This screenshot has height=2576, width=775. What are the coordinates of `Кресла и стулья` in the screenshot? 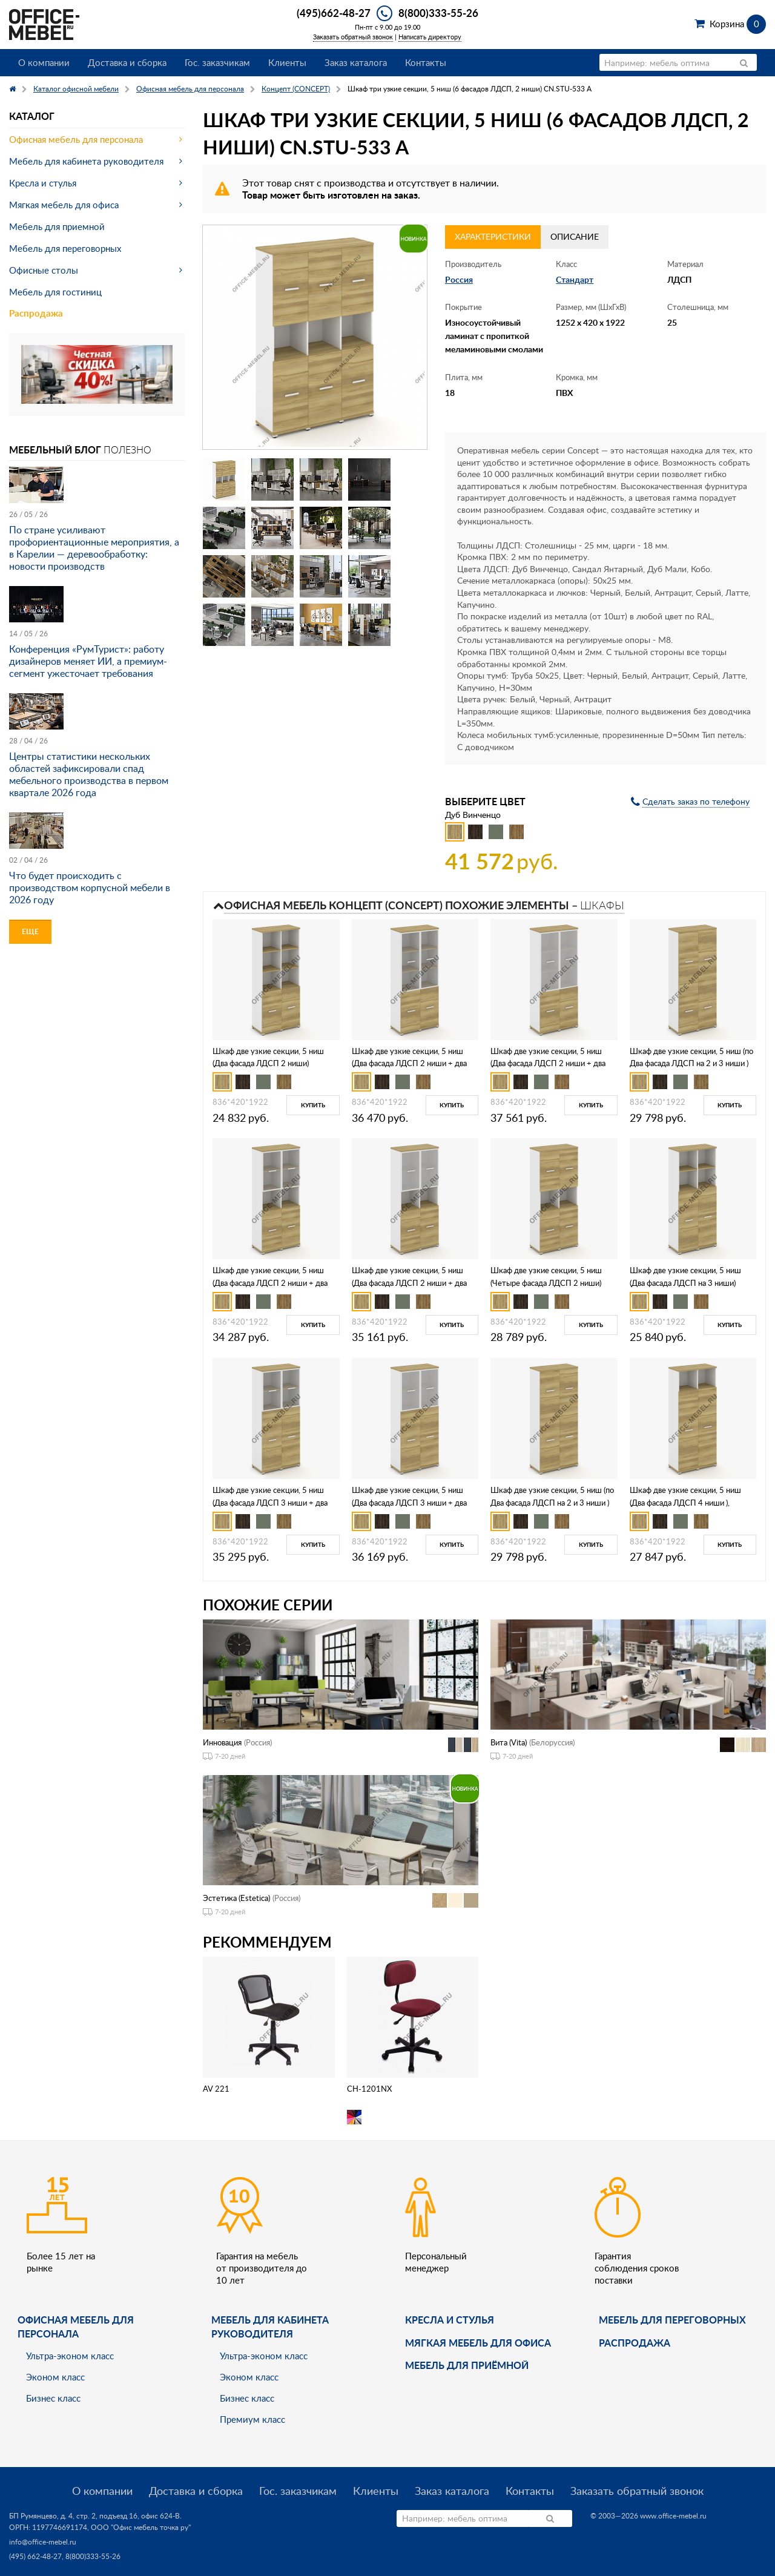 It's located at (42, 183).